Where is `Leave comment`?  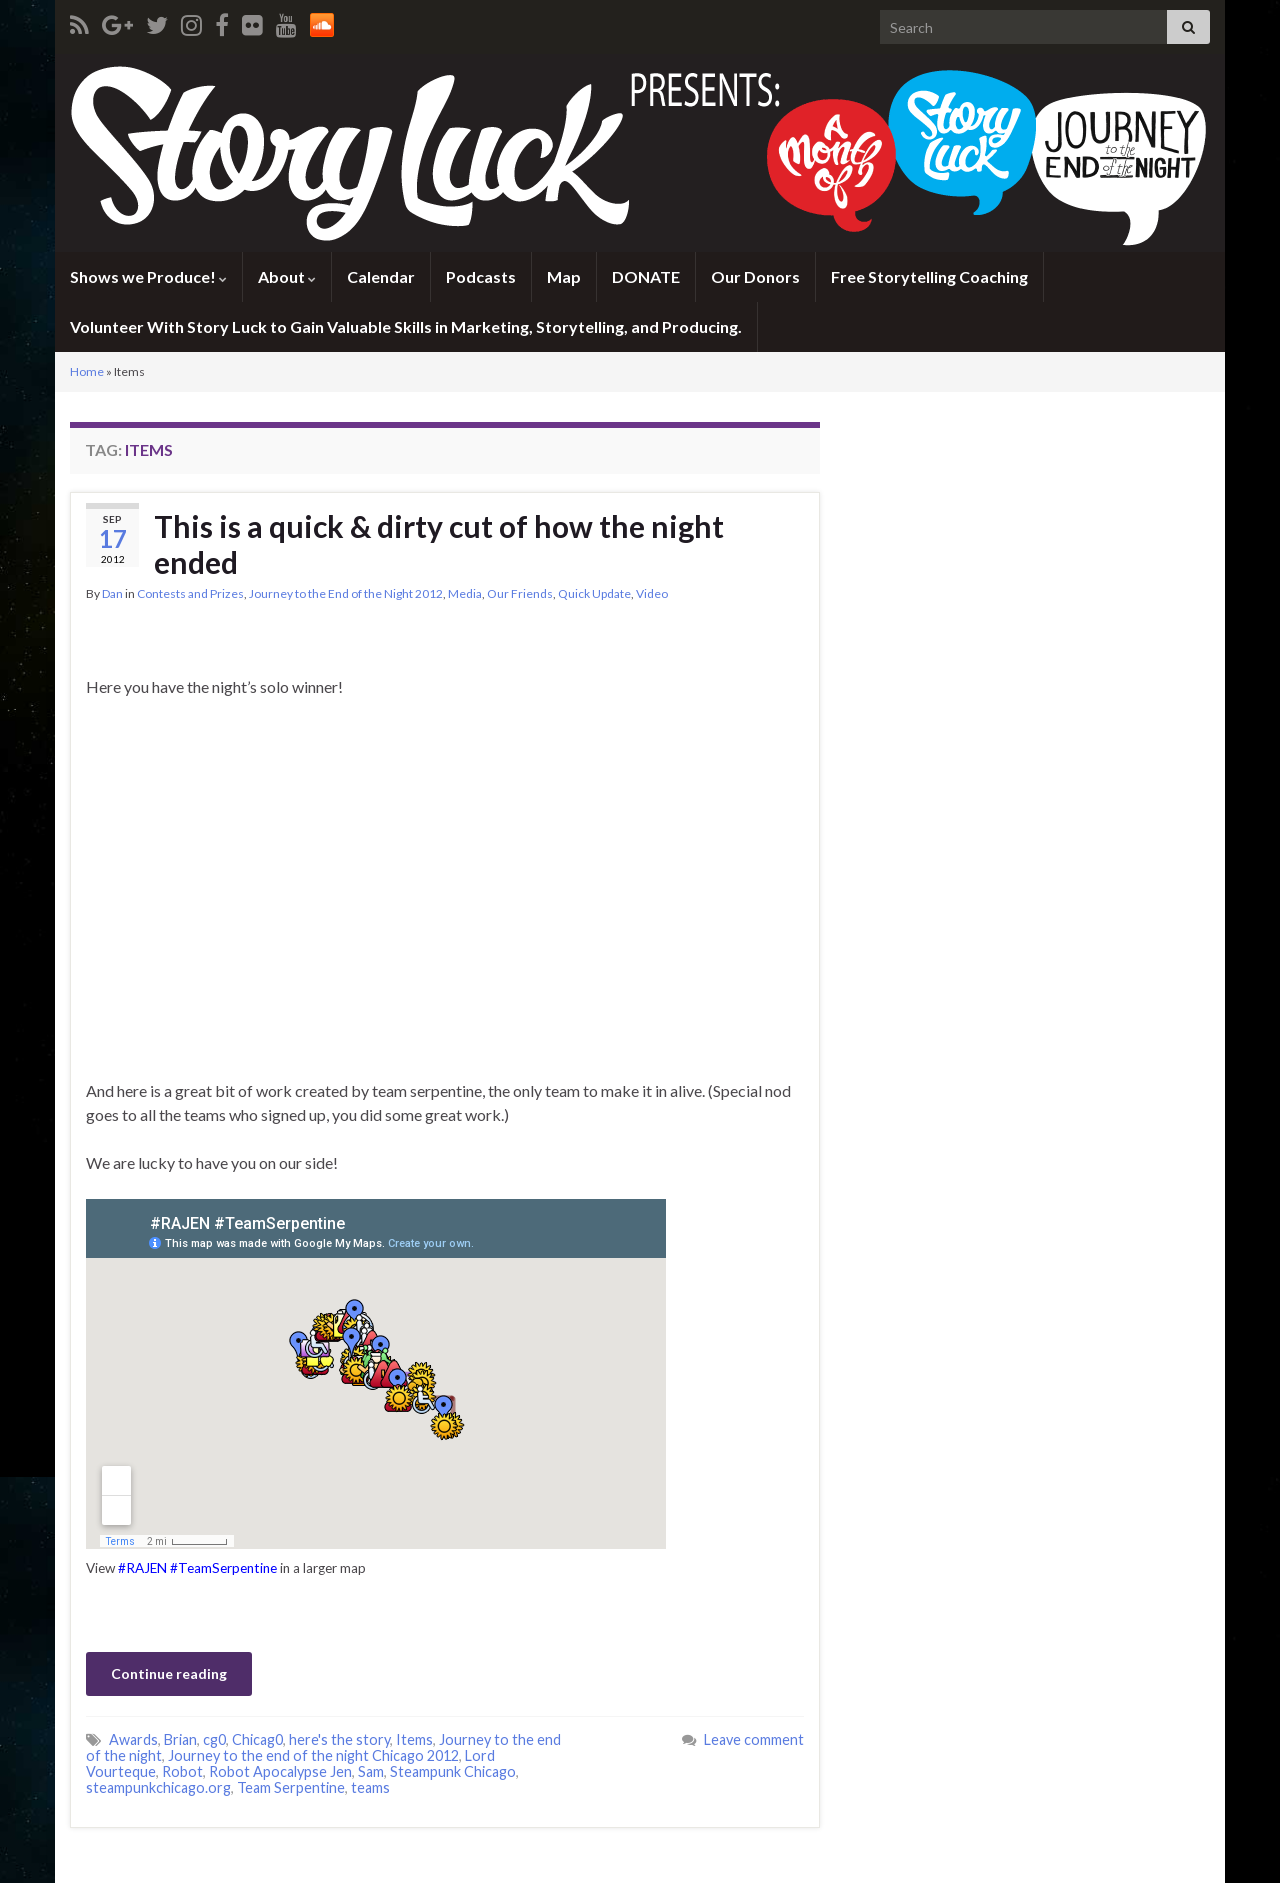
Leave comment is located at coordinates (754, 1739).